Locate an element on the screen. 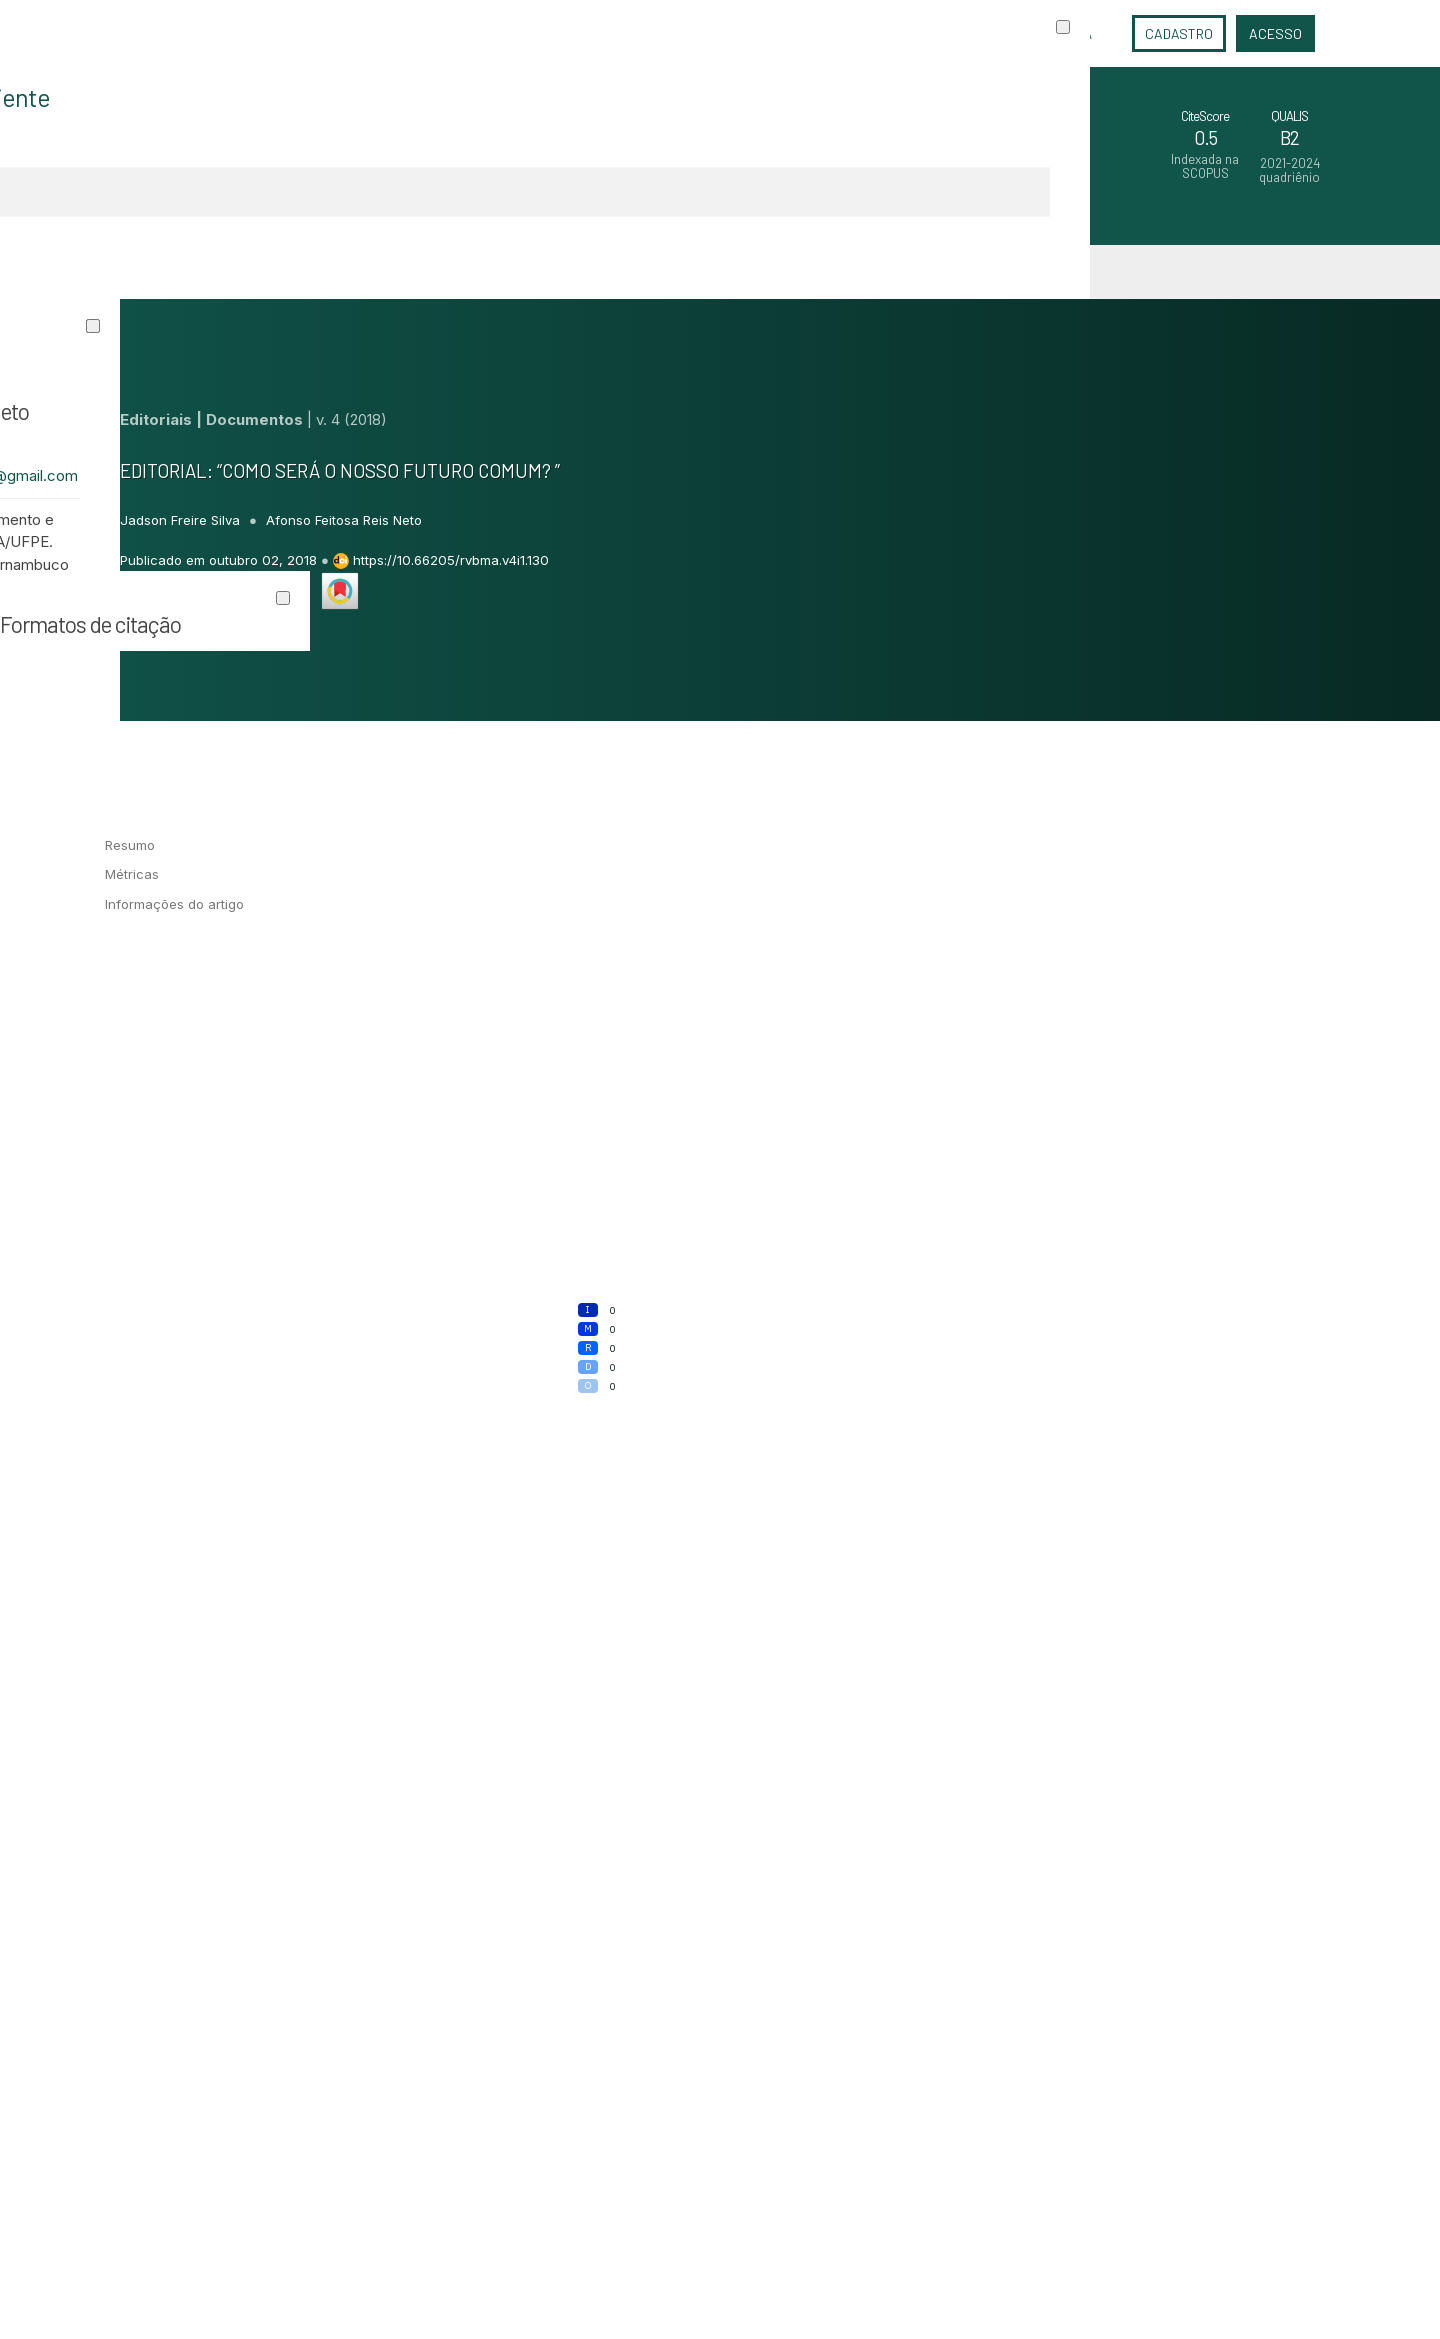  Métricas is located at coordinates (132, 874).